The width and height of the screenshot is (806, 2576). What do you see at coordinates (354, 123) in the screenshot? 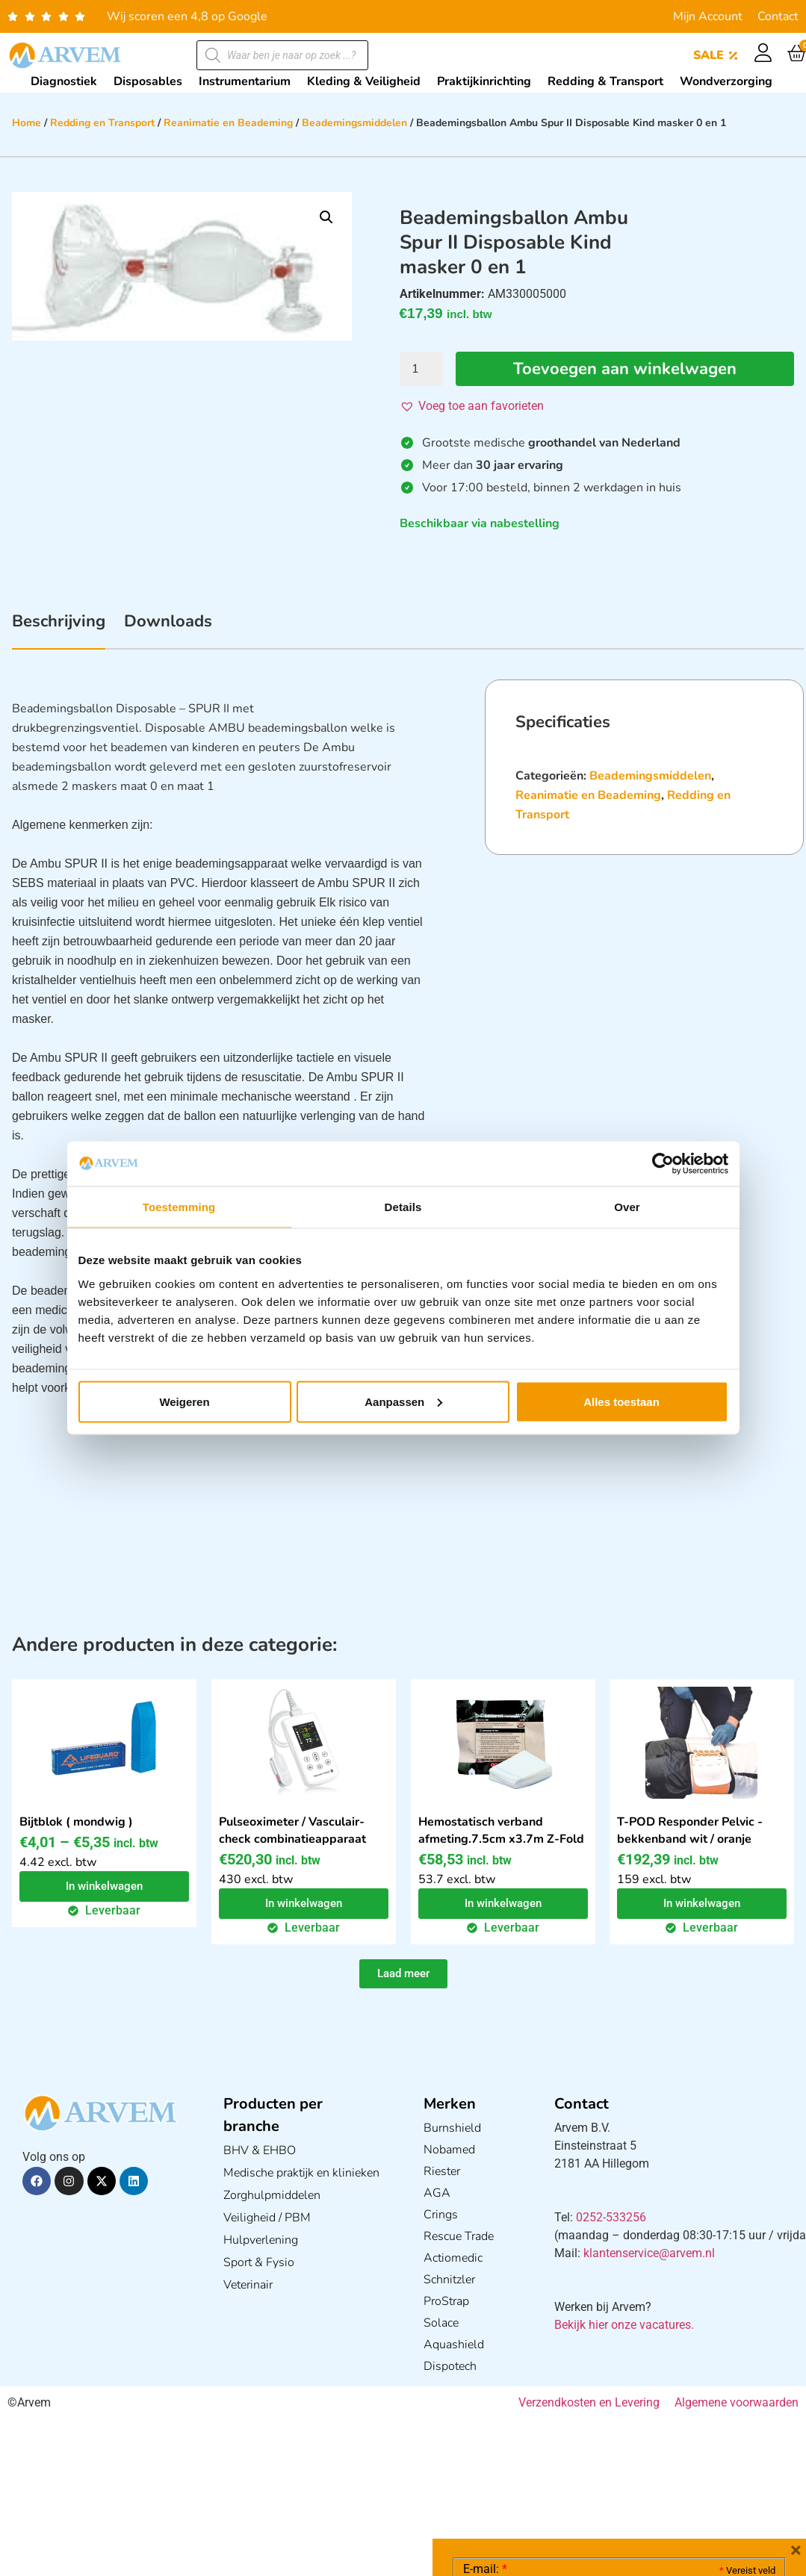
I see `Beademingsmiddelen` at bounding box center [354, 123].